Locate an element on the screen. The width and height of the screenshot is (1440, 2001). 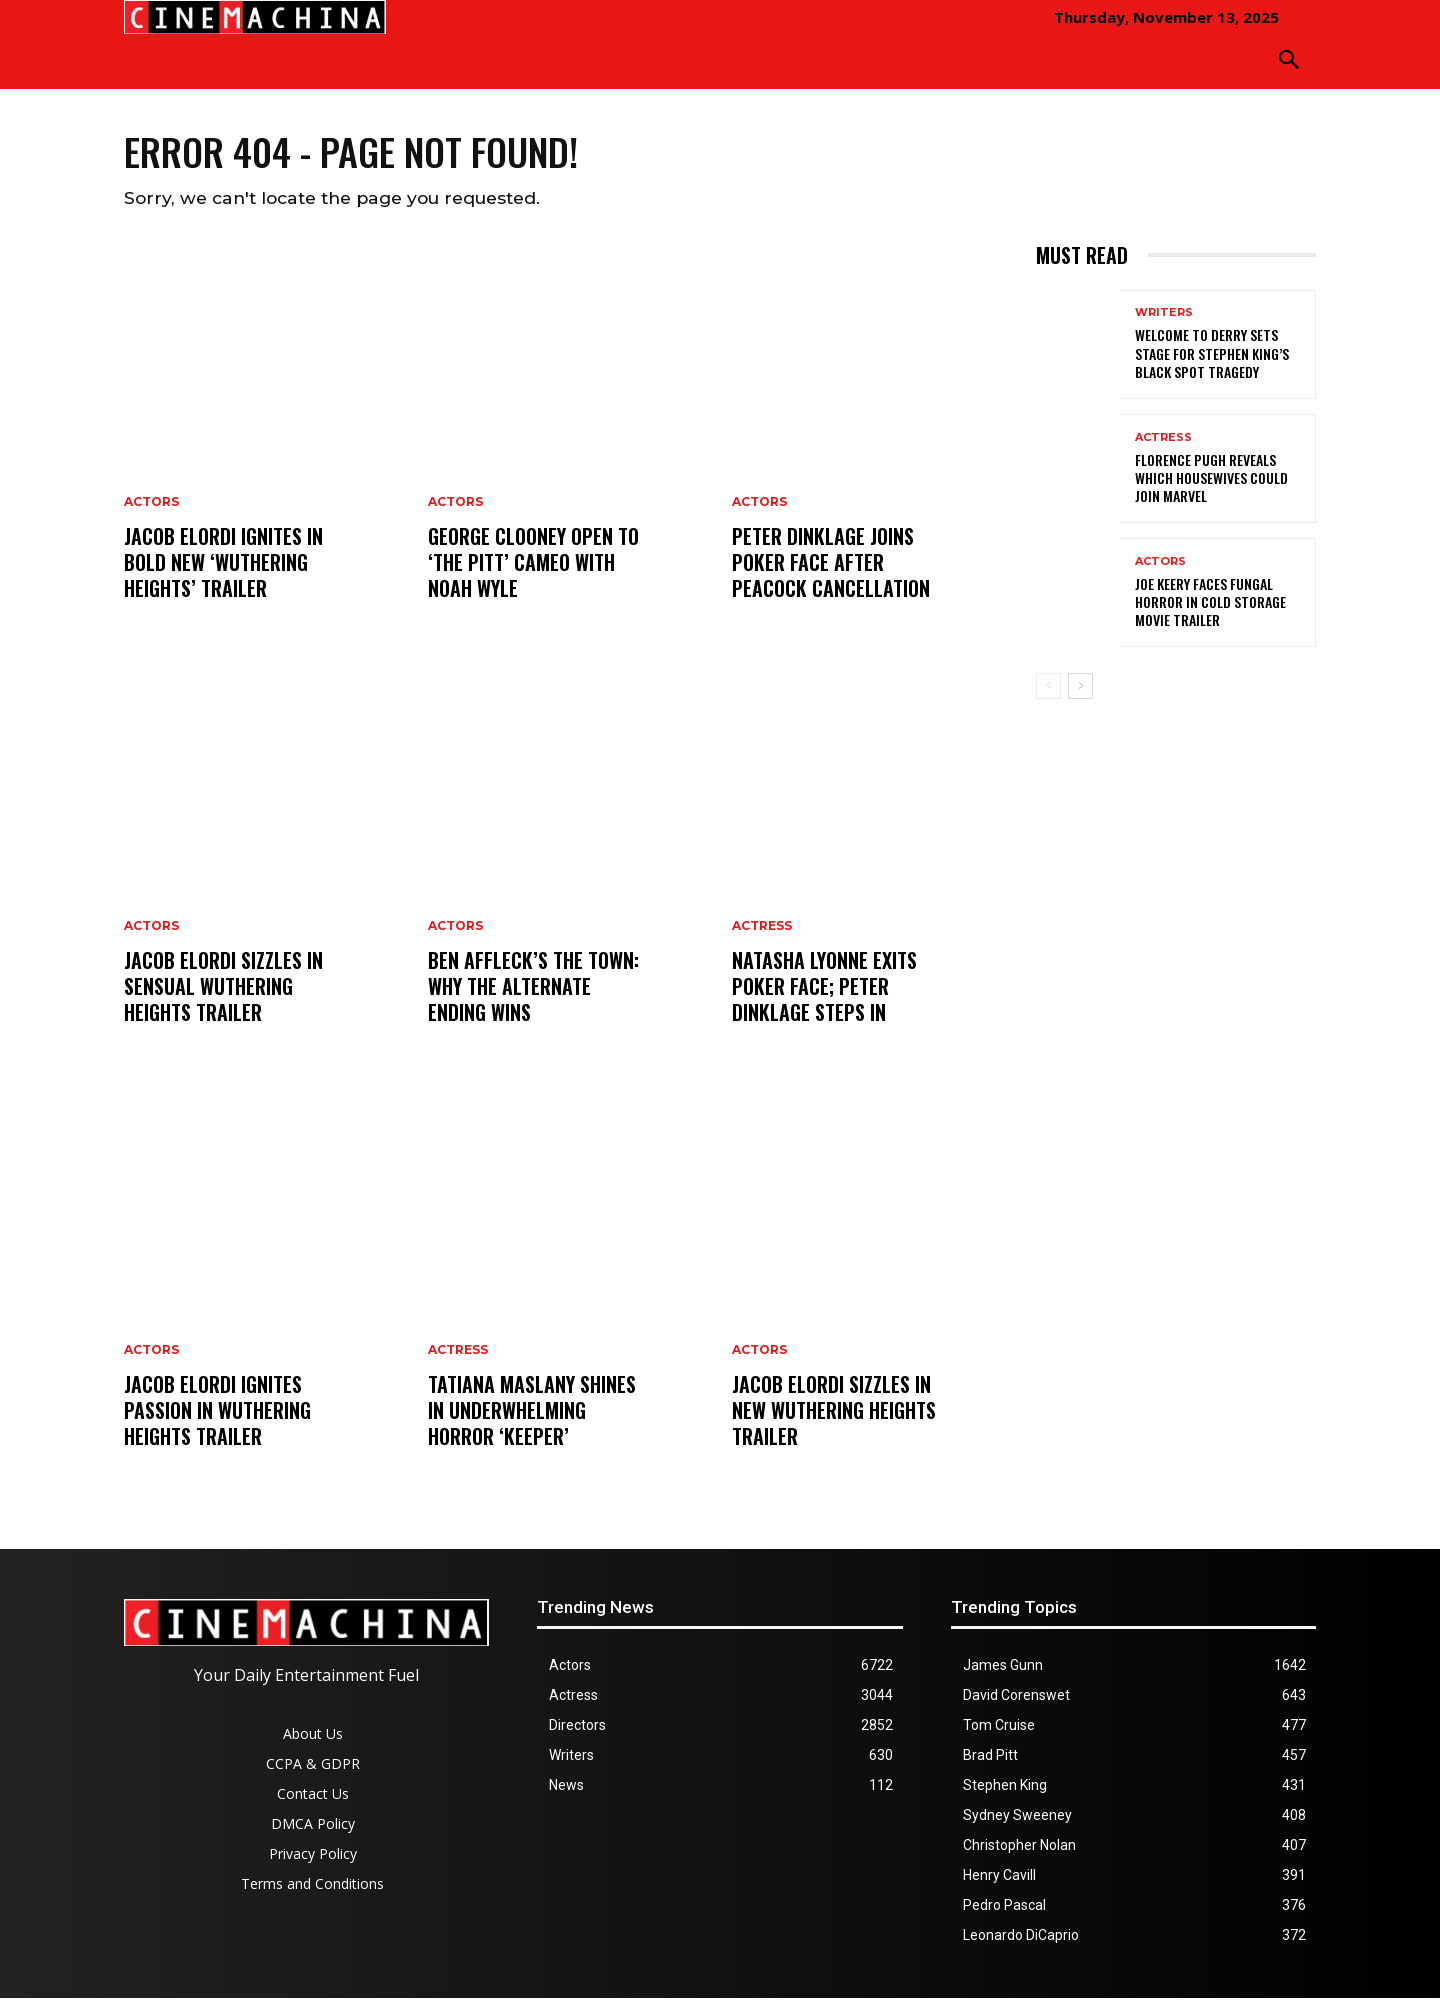
Jacob Elordi Ignites in Bold New ‘Wuthering Heights’ Trailer is located at coordinates (223, 565).